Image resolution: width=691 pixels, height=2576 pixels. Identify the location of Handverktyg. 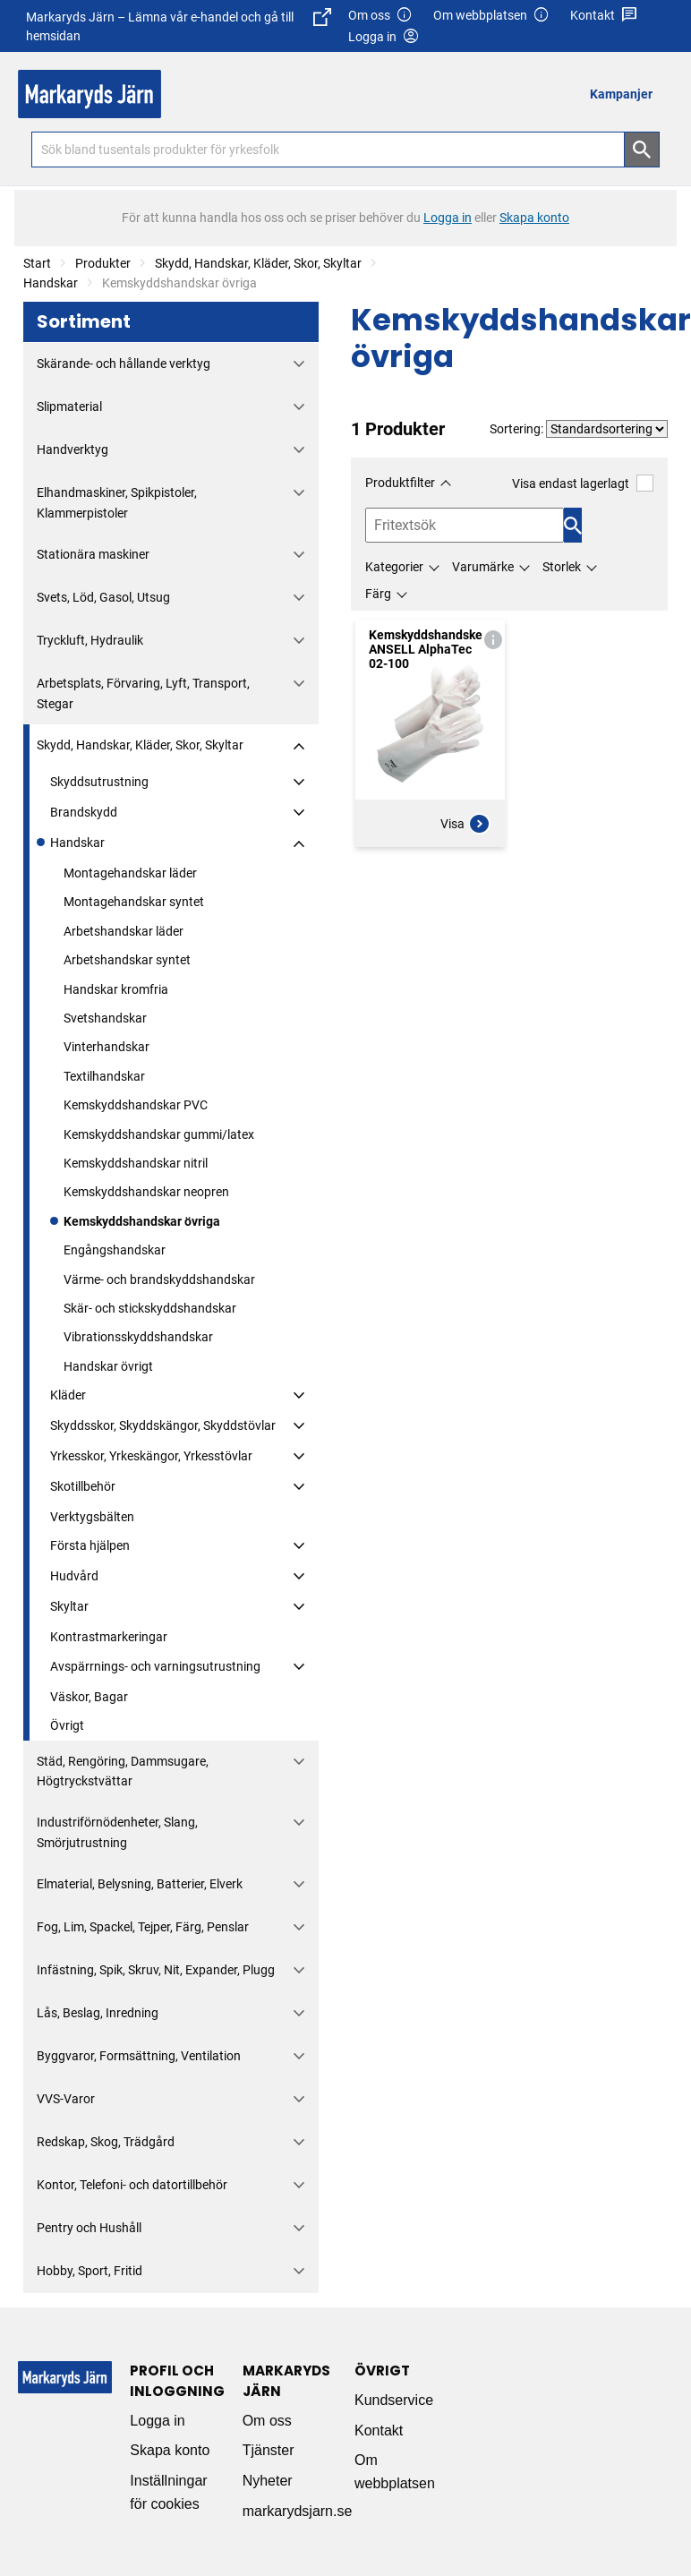
(72, 449).